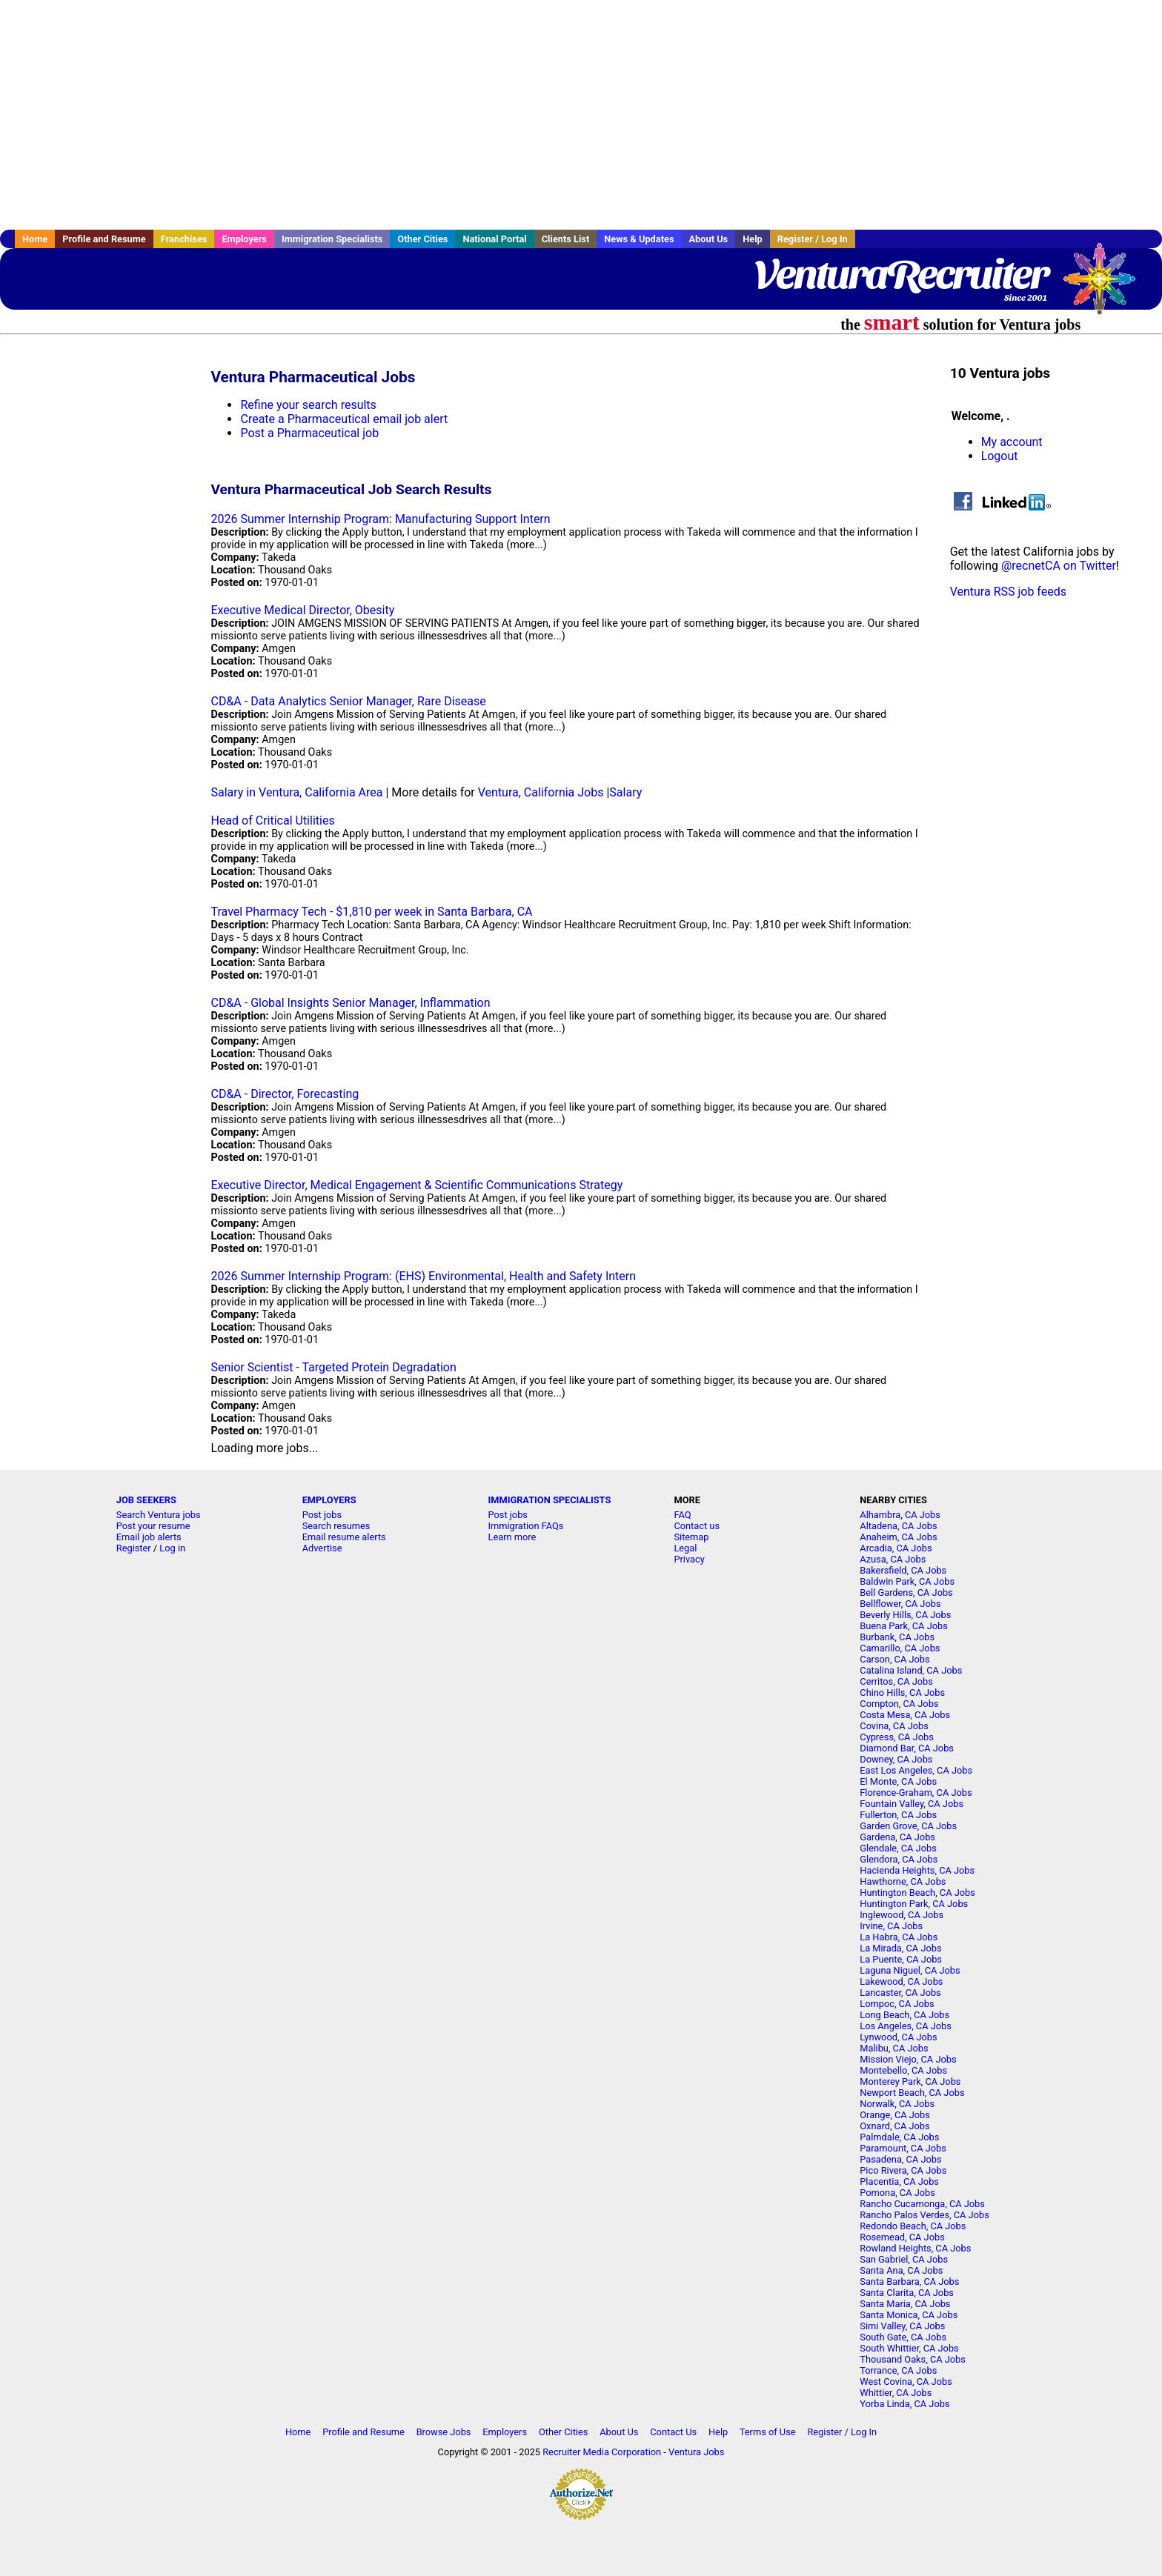  I want to click on Long Beach, CA Jobs, so click(904, 2014).